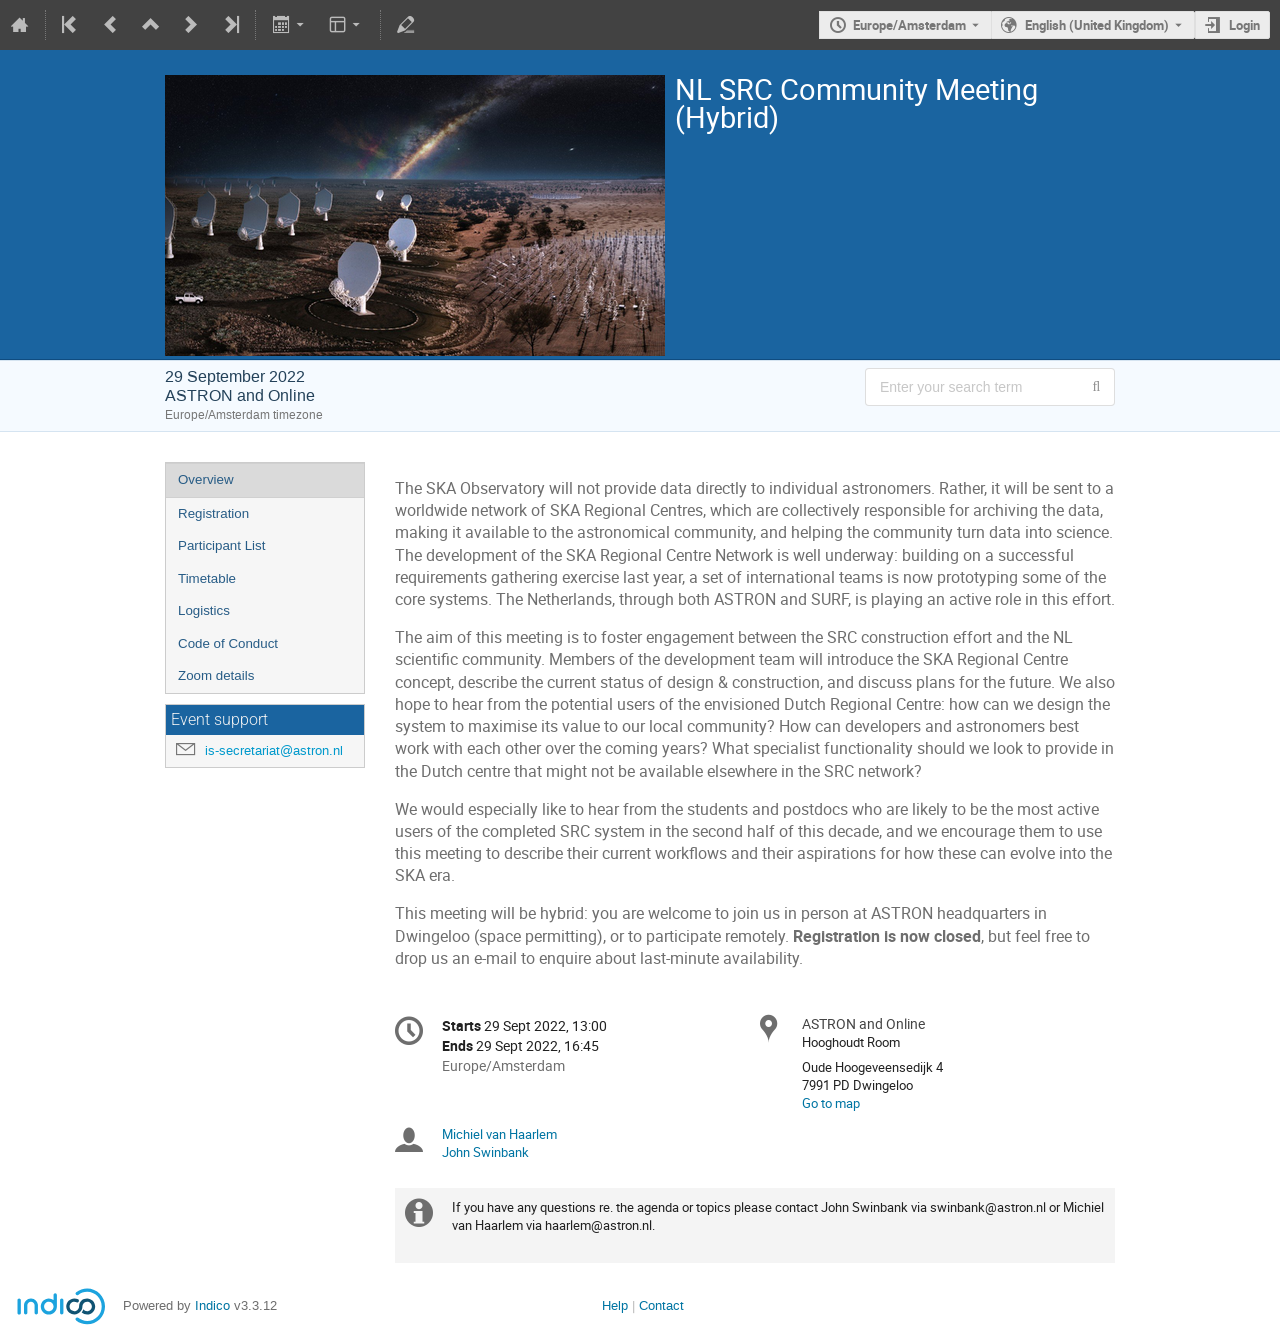  I want to click on Code of Conduct, so click(228, 643).